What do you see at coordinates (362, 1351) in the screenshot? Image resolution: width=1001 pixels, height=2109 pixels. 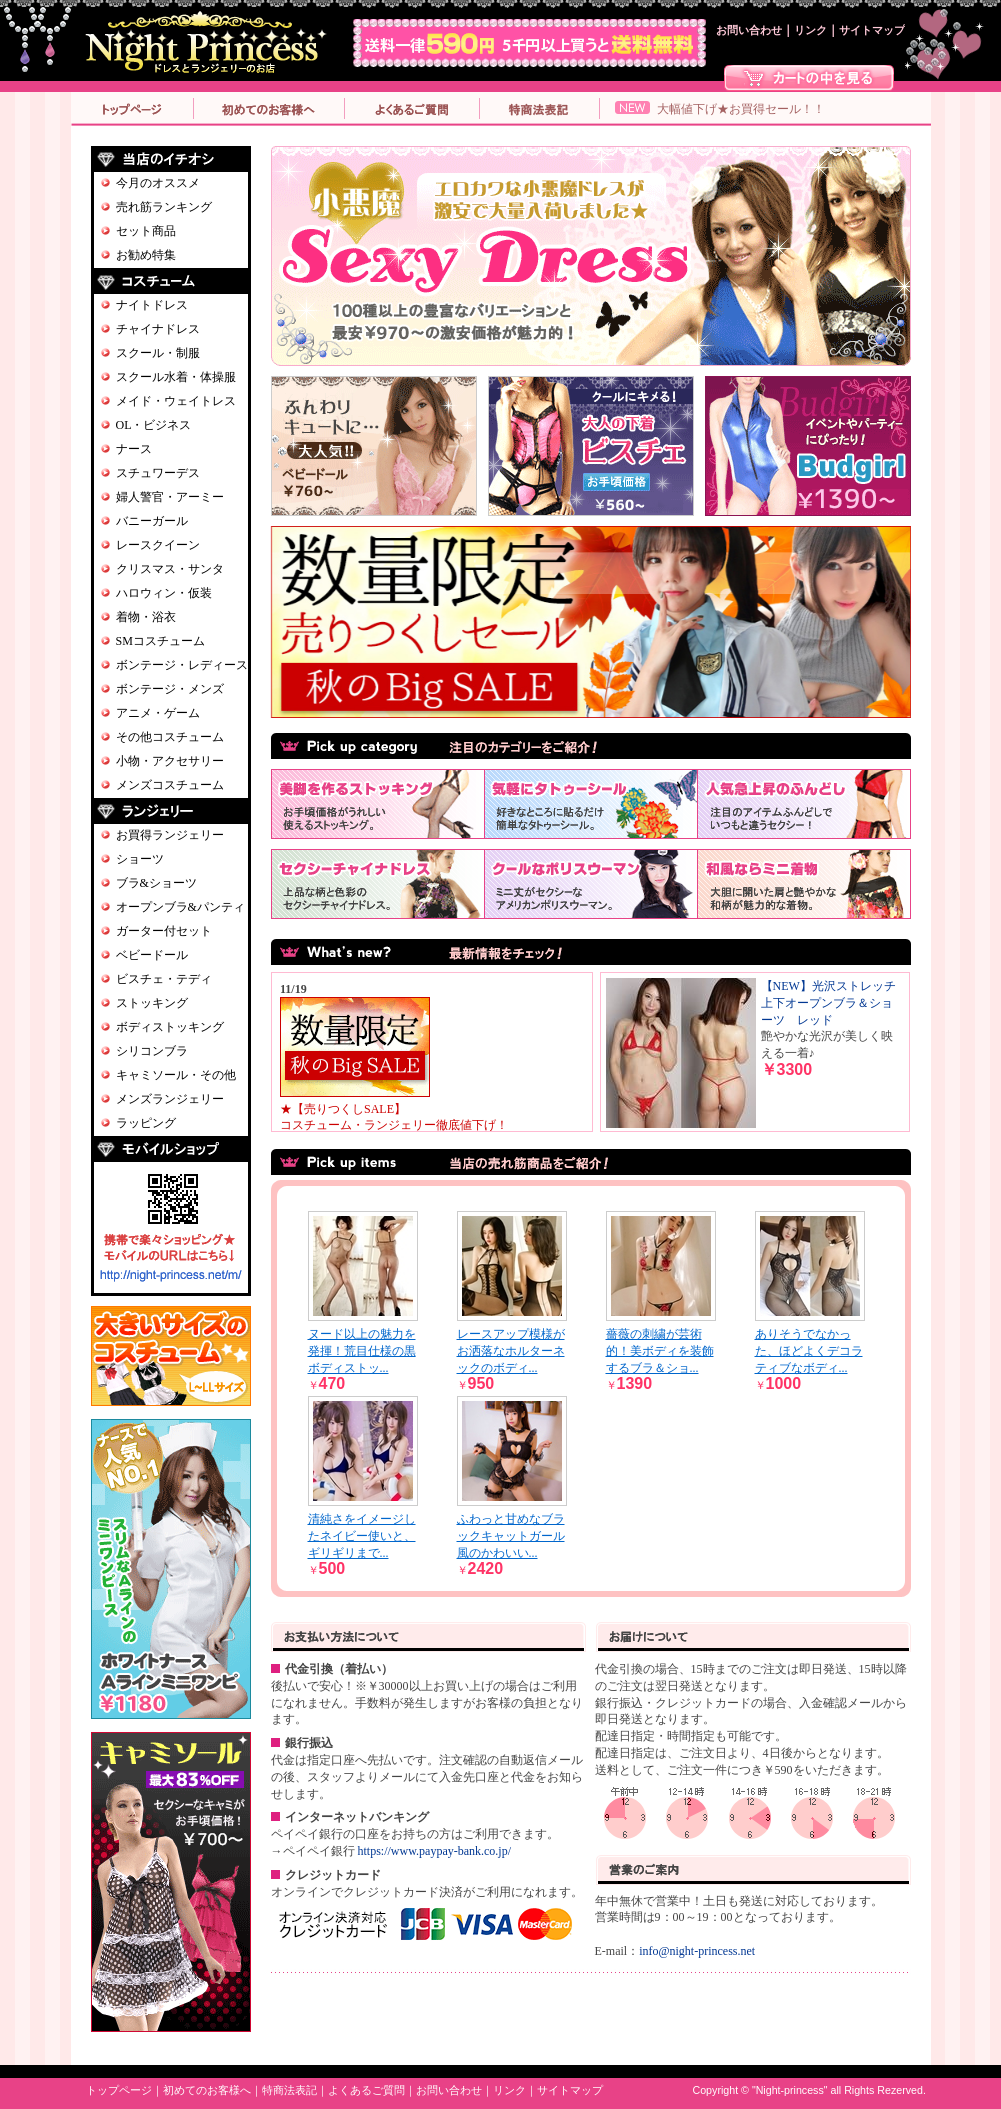 I see `ヌード以上の魅力を発揮！荒目仕様の黒ボディストッ...` at bounding box center [362, 1351].